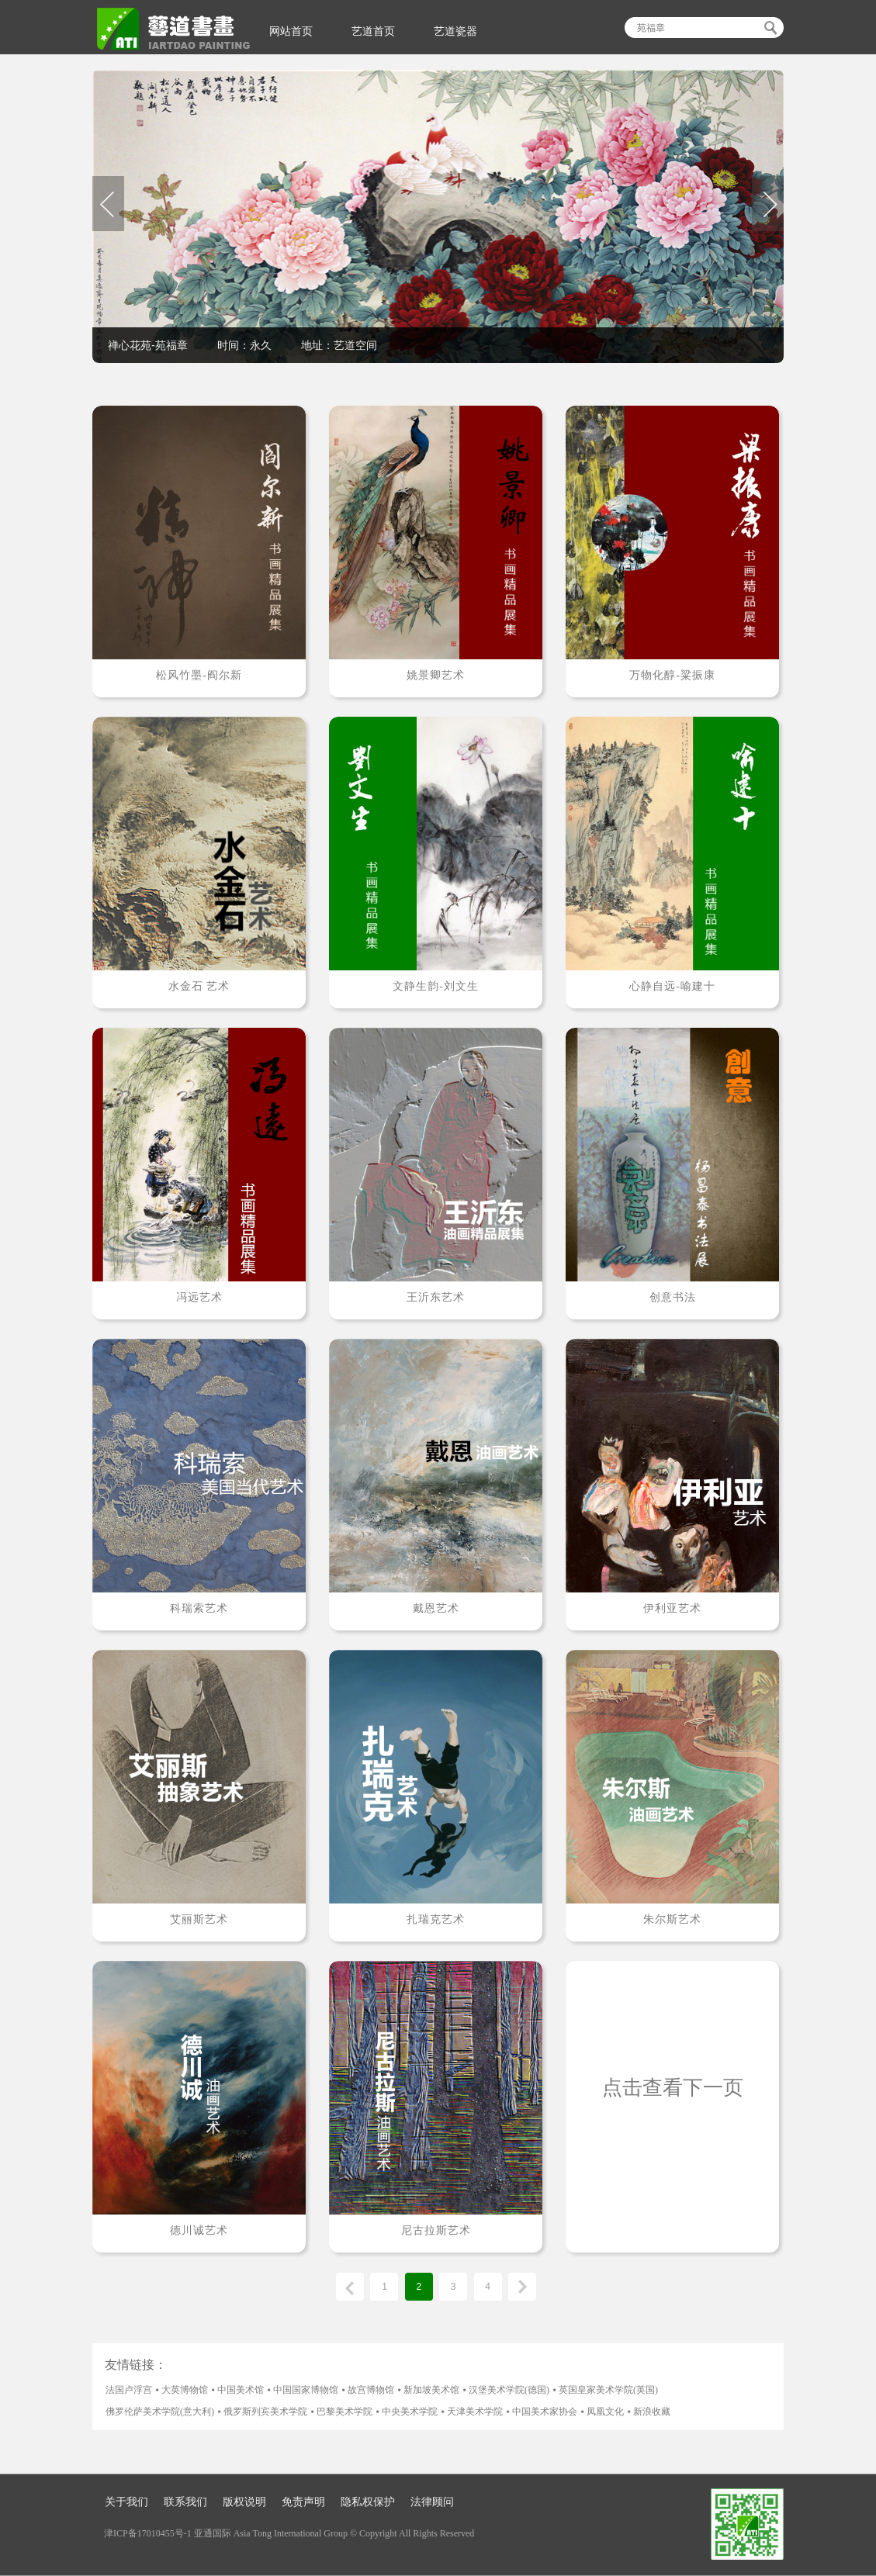 The width and height of the screenshot is (876, 2576). What do you see at coordinates (475, 2411) in the screenshot?
I see `天津美术学院` at bounding box center [475, 2411].